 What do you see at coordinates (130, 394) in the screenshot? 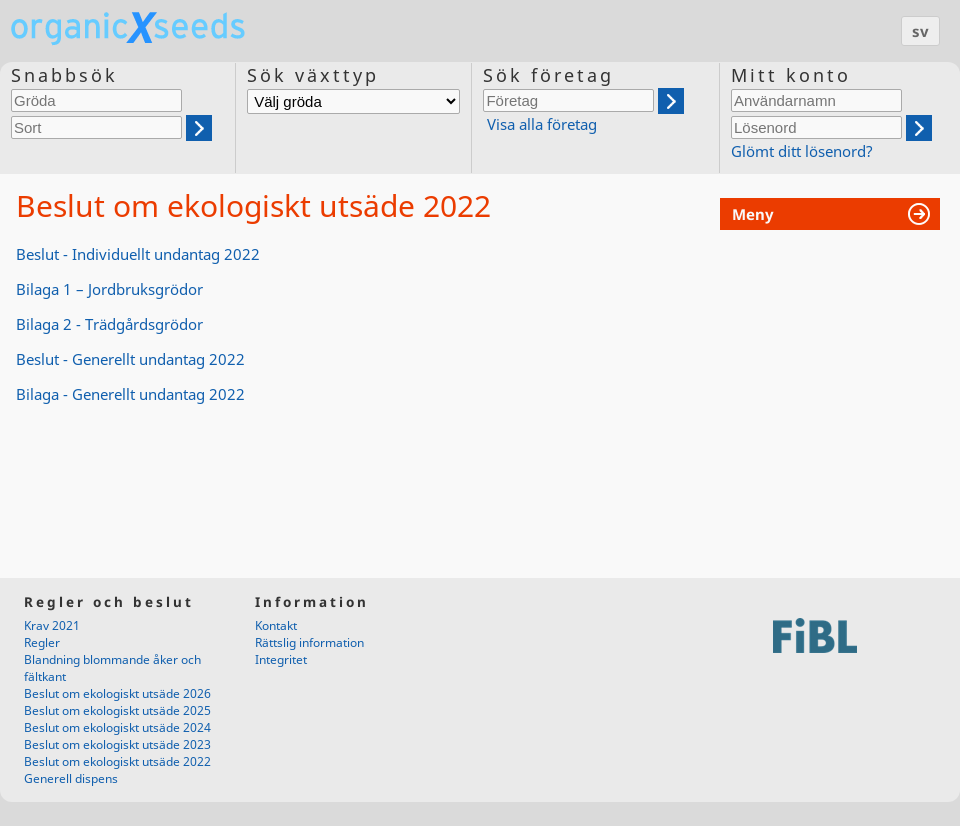
I see `Bilaga - Generellt undantag 2022` at bounding box center [130, 394].